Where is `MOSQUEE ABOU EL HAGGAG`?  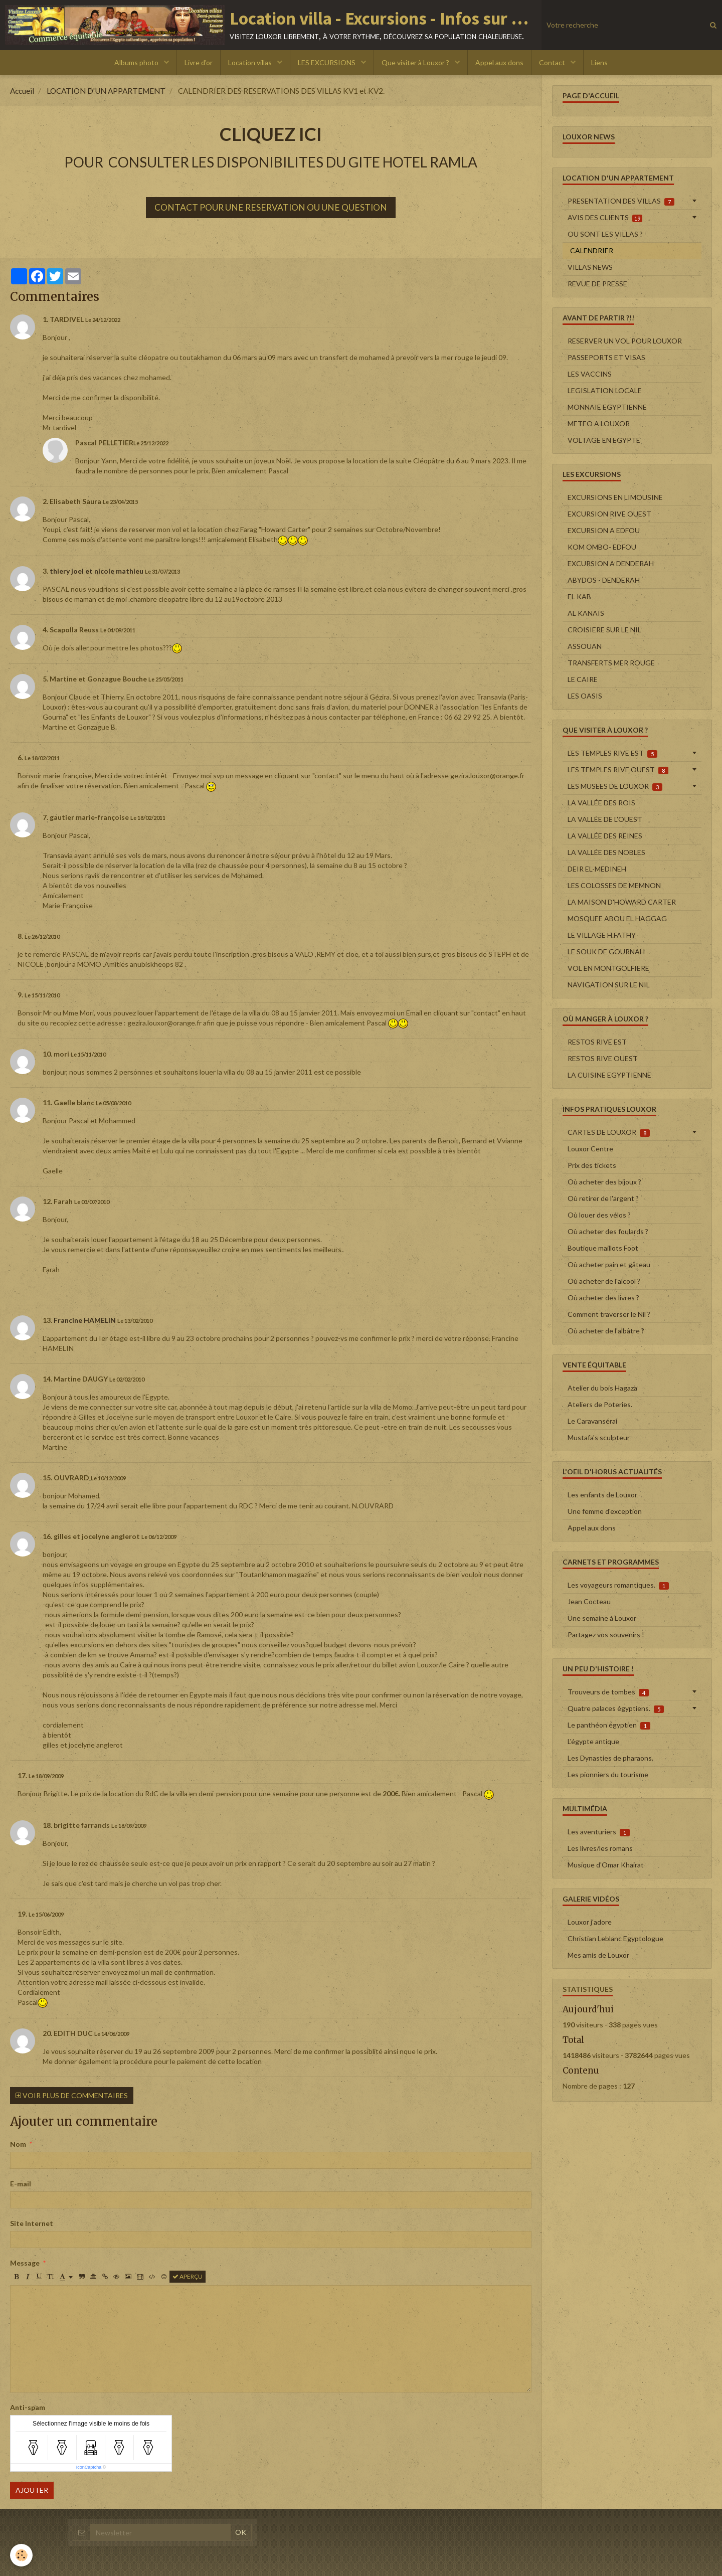 MOSQUEE ABOU EL HAGGAG is located at coordinates (617, 918).